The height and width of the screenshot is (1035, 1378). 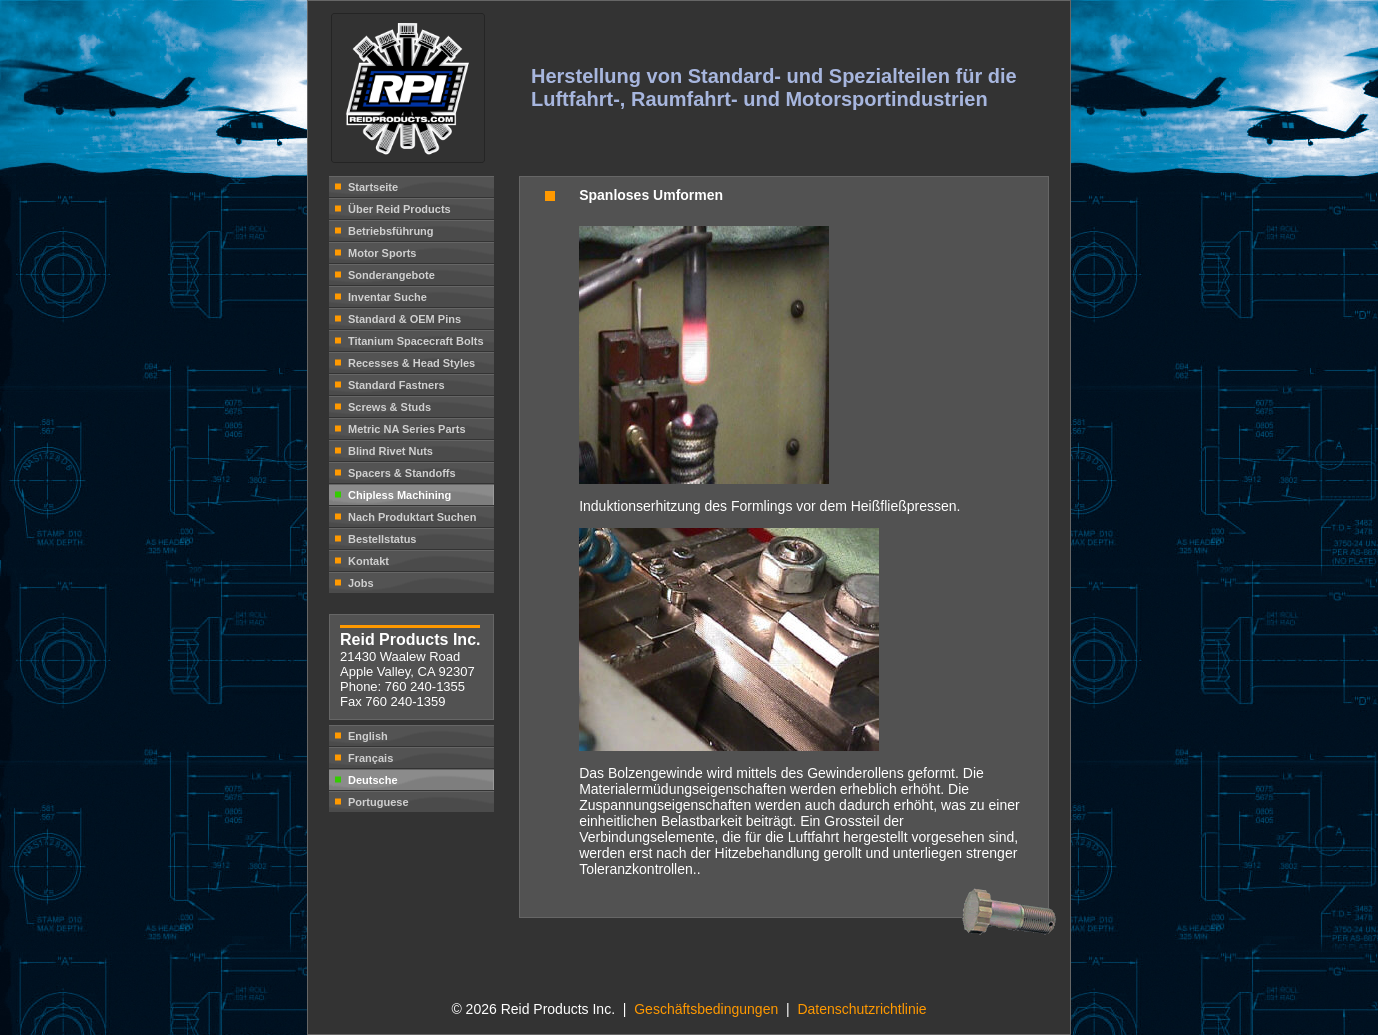 I want to click on Deutsche, so click(x=373, y=780).